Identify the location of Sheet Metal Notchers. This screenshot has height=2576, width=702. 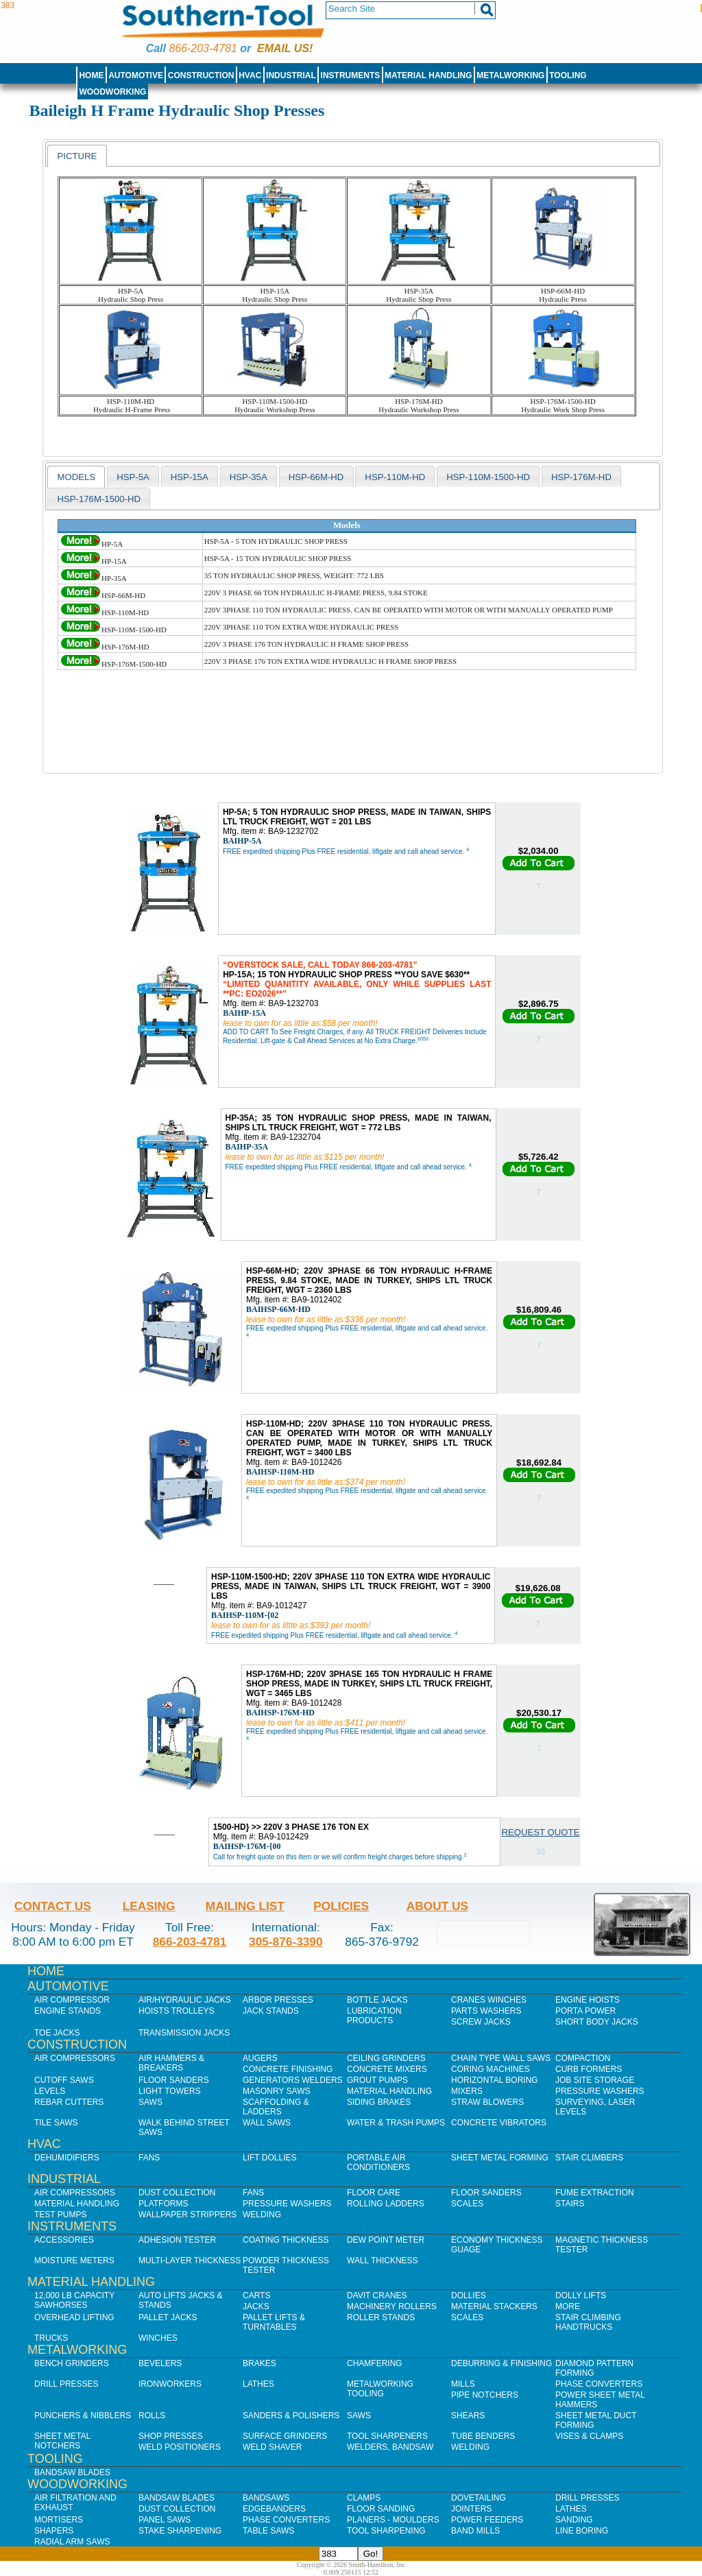
(62, 2440).